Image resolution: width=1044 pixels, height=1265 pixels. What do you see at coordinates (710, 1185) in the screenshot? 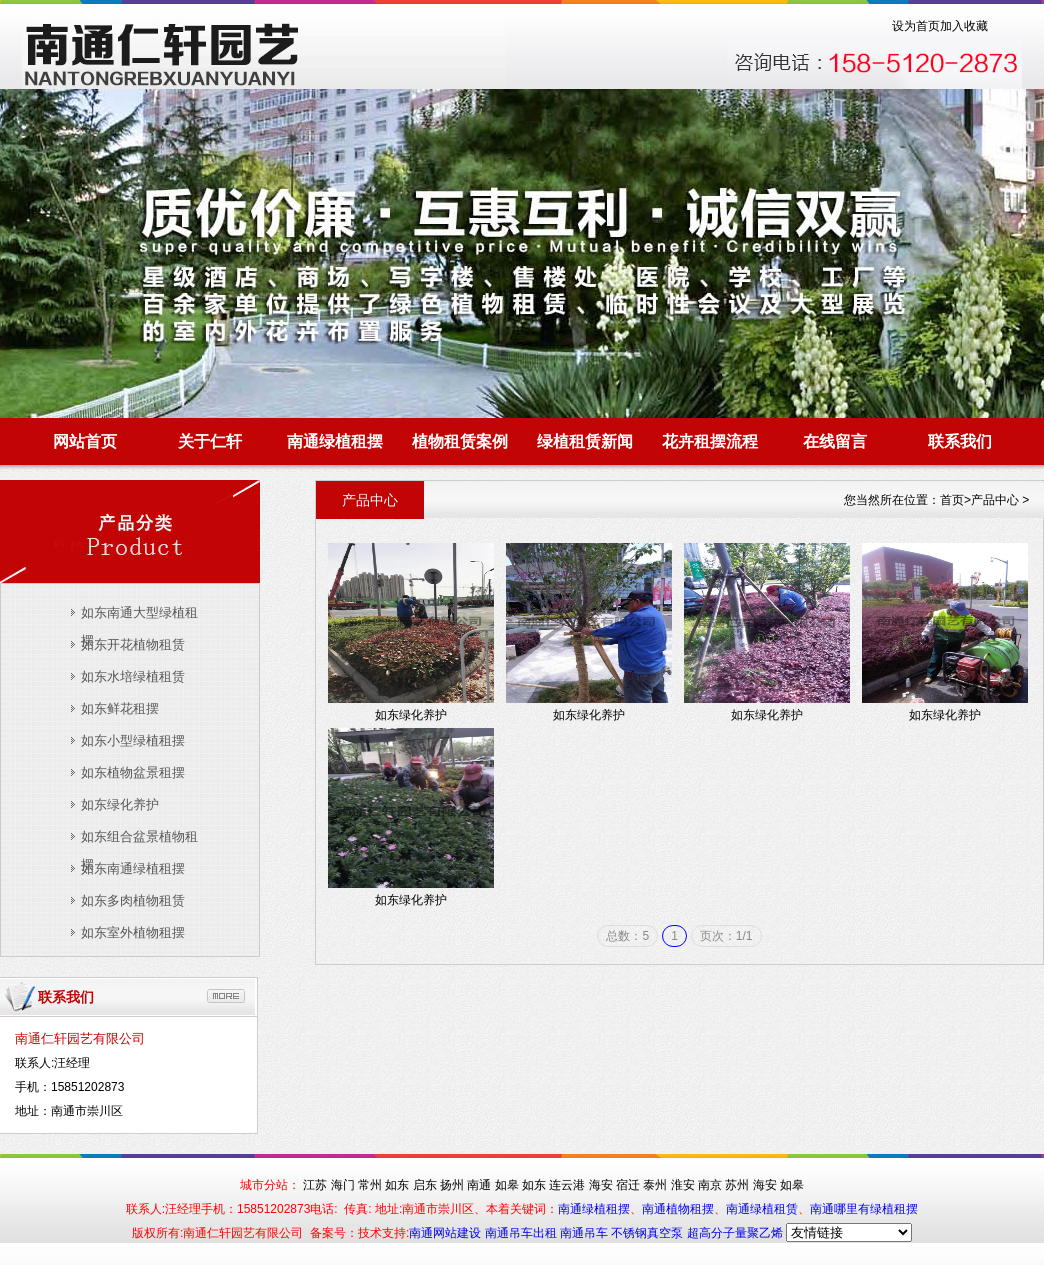
I see `南京` at bounding box center [710, 1185].